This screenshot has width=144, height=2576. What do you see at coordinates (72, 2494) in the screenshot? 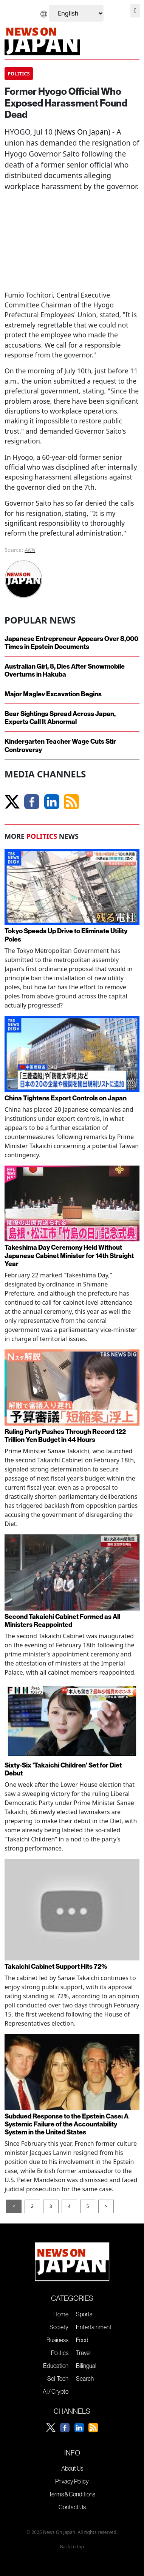
I see `Terms & Conditions` at bounding box center [72, 2494].